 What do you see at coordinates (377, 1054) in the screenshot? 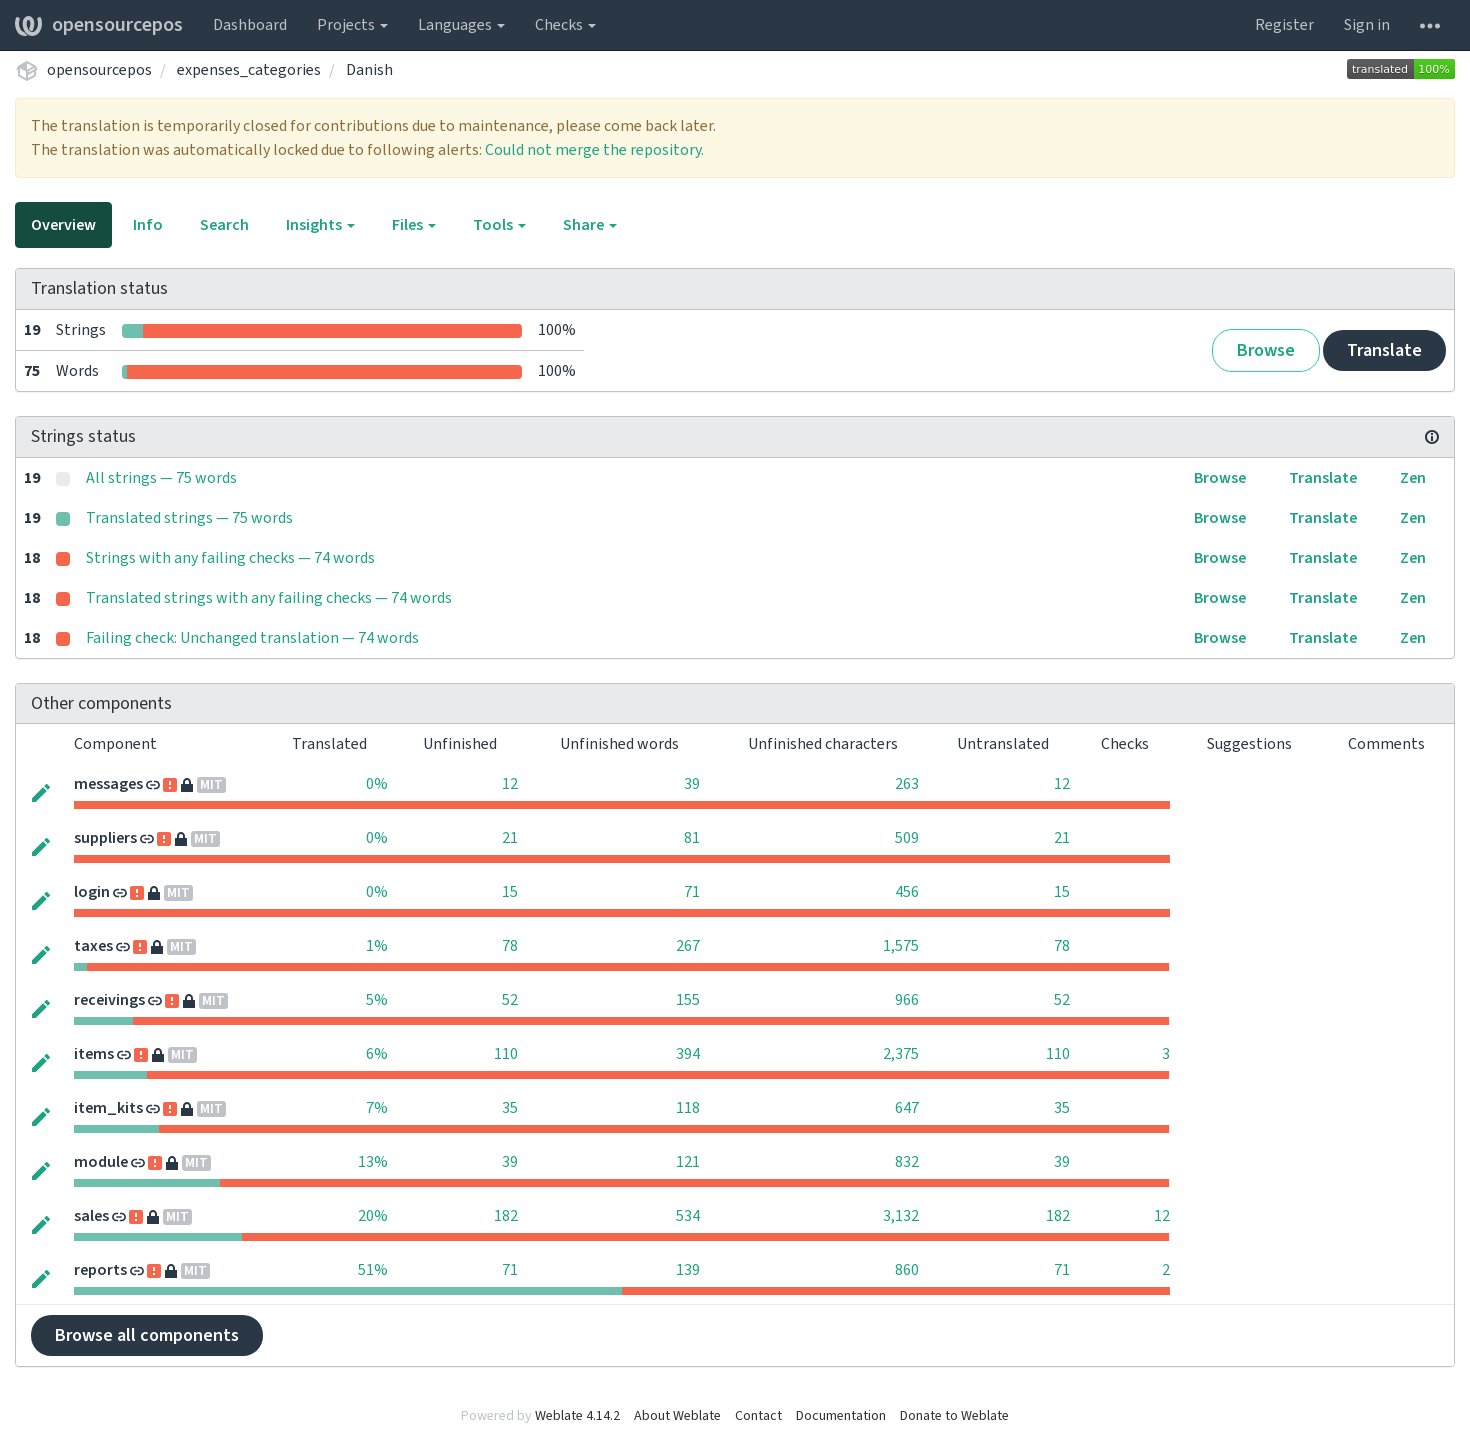
I see `6%` at bounding box center [377, 1054].